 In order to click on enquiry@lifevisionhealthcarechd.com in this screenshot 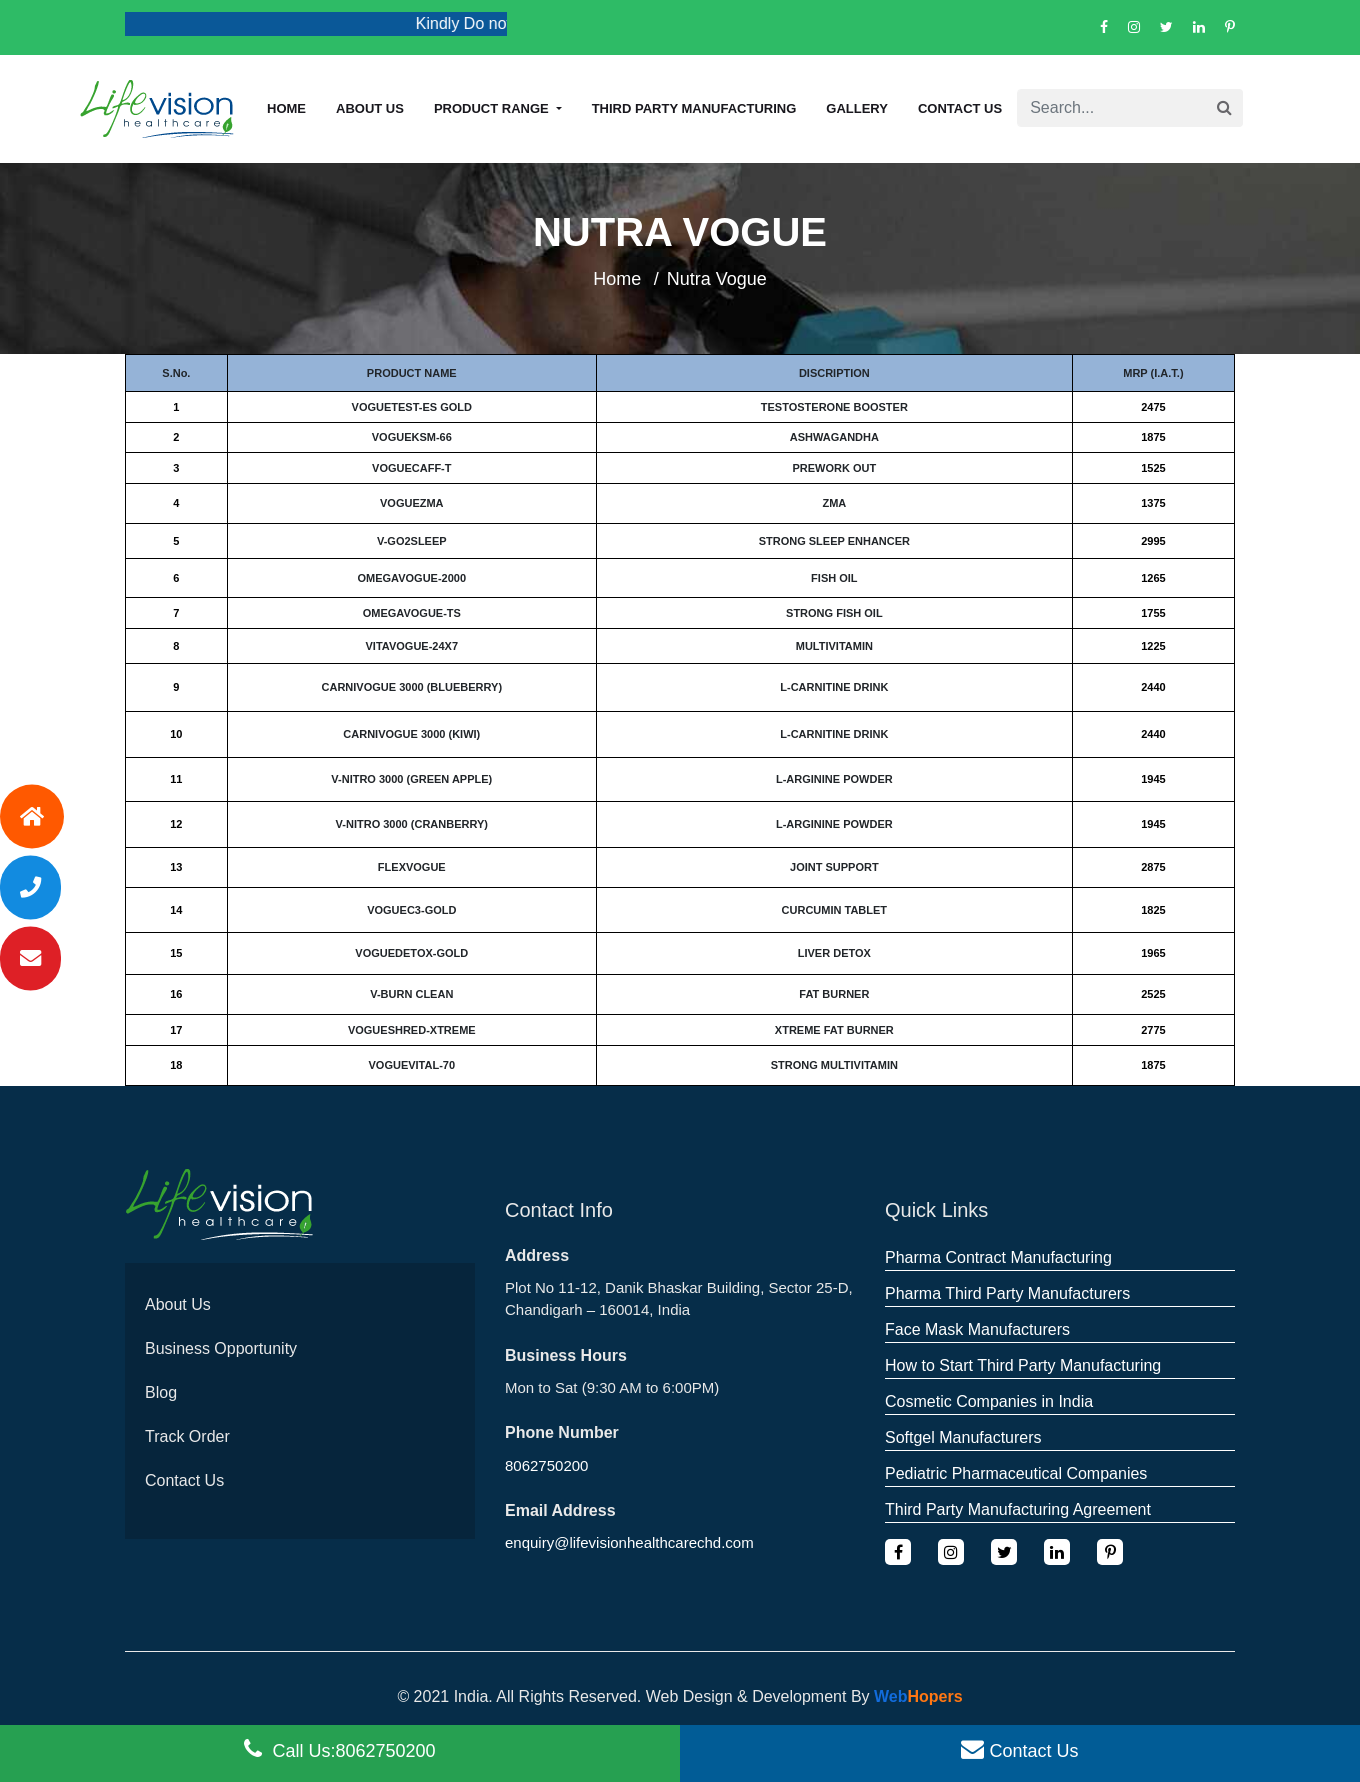, I will do `click(629, 1542)`.